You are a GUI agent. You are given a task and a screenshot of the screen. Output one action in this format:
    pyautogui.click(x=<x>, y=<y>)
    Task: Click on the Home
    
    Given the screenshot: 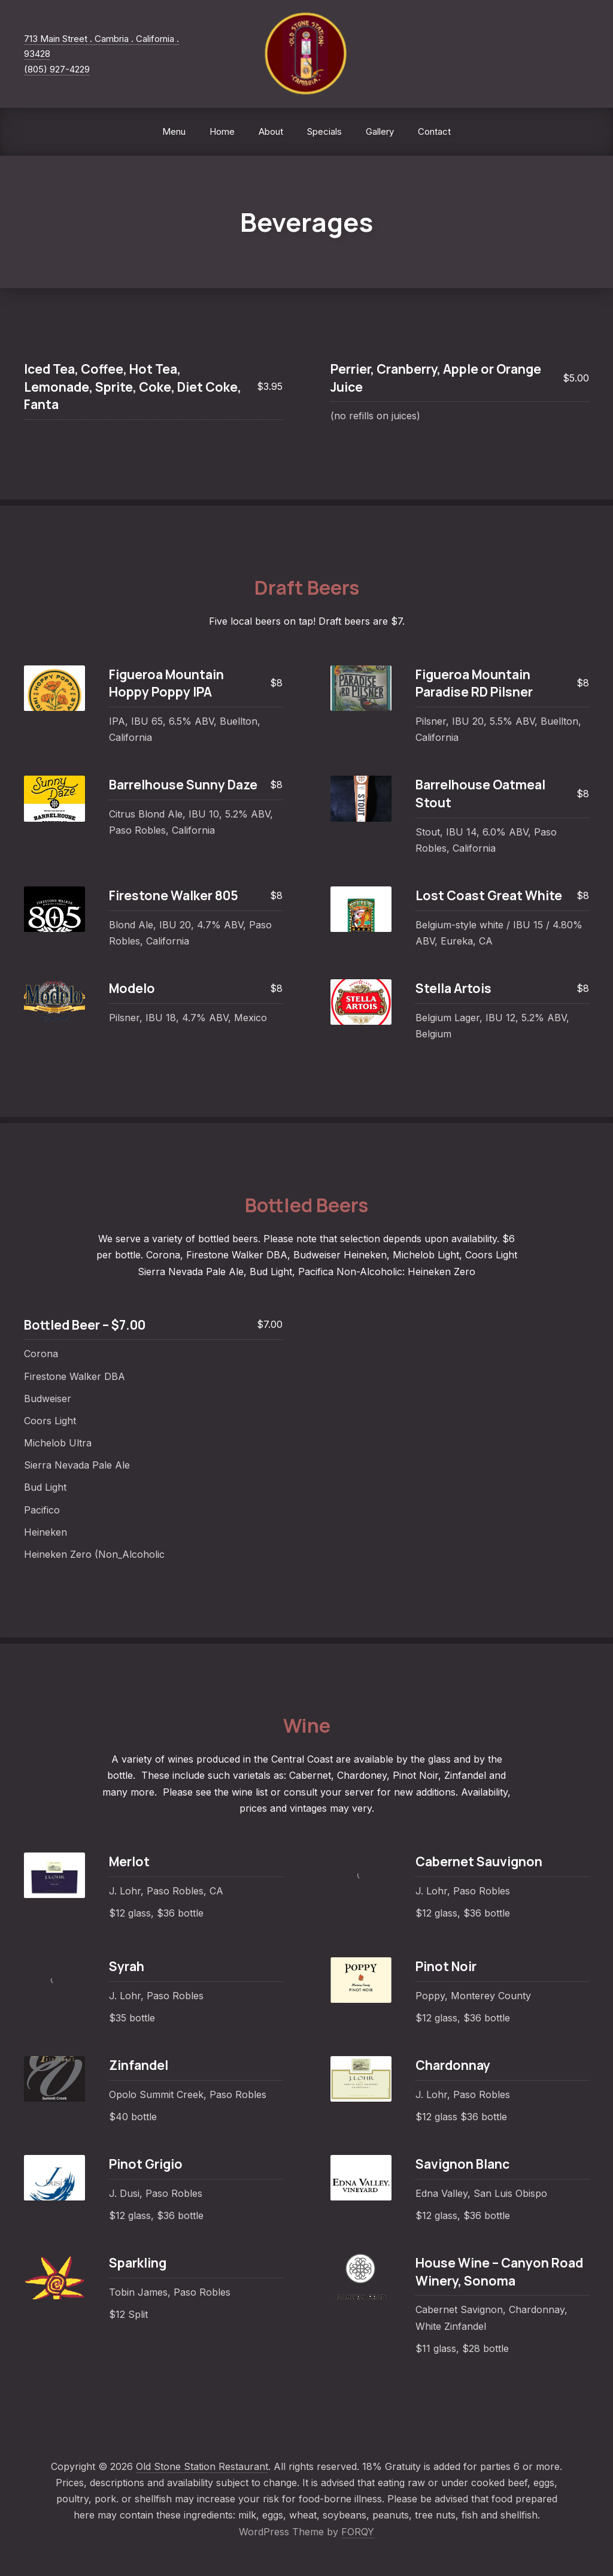 What is the action you would take?
    pyautogui.click(x=222, y=131)
    